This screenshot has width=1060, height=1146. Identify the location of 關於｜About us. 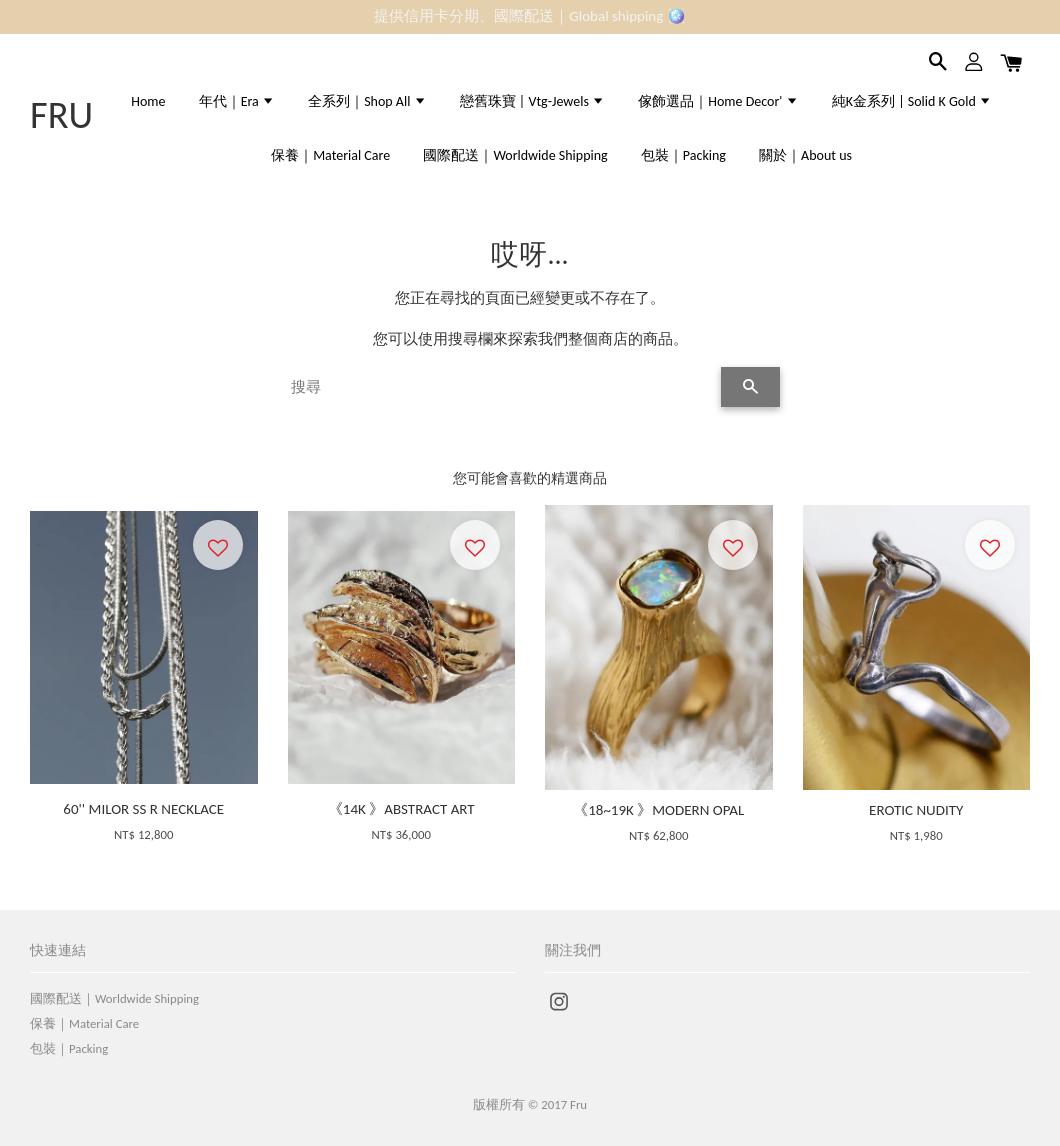
(805, 155).